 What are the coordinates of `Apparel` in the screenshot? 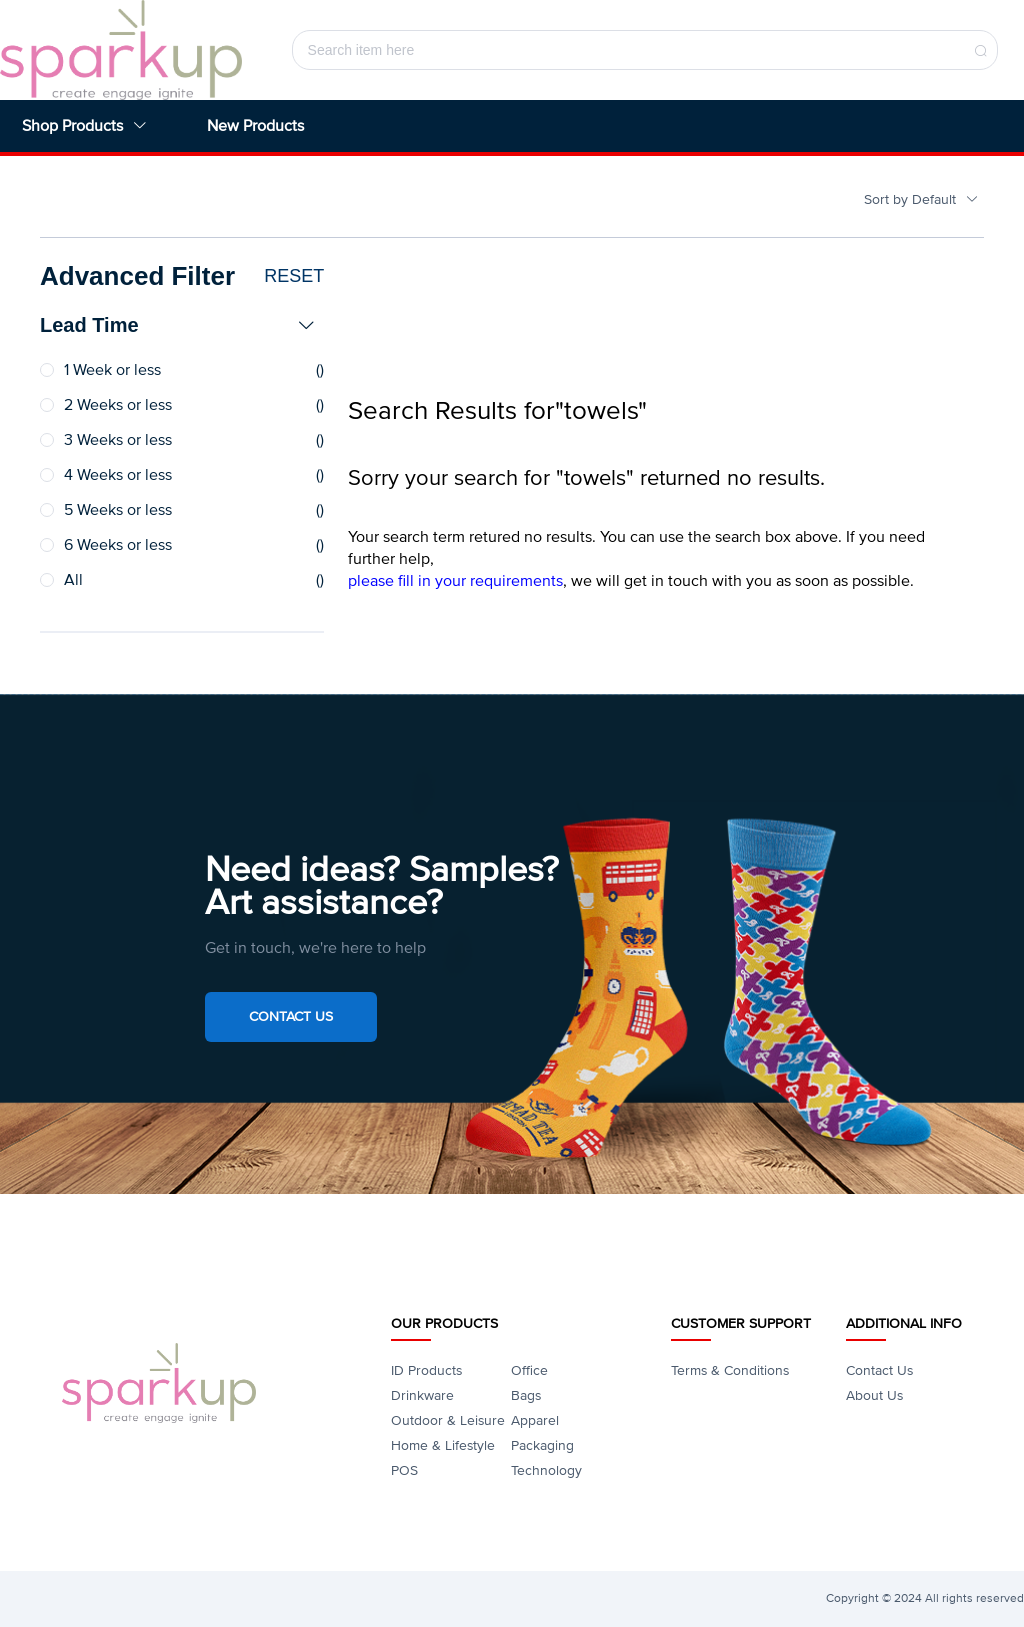 It's located at (535, 1420).